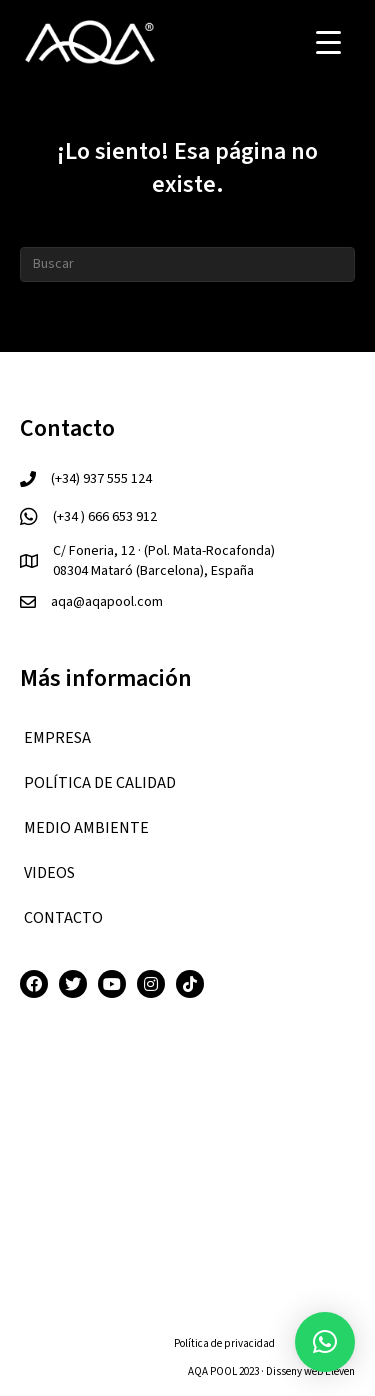 The image size is (375, 1396). What do you see at coordinates (57, 738) in the screenshot?
I see `EMPRESA [menuitem]` at bounding box center [57, 738].